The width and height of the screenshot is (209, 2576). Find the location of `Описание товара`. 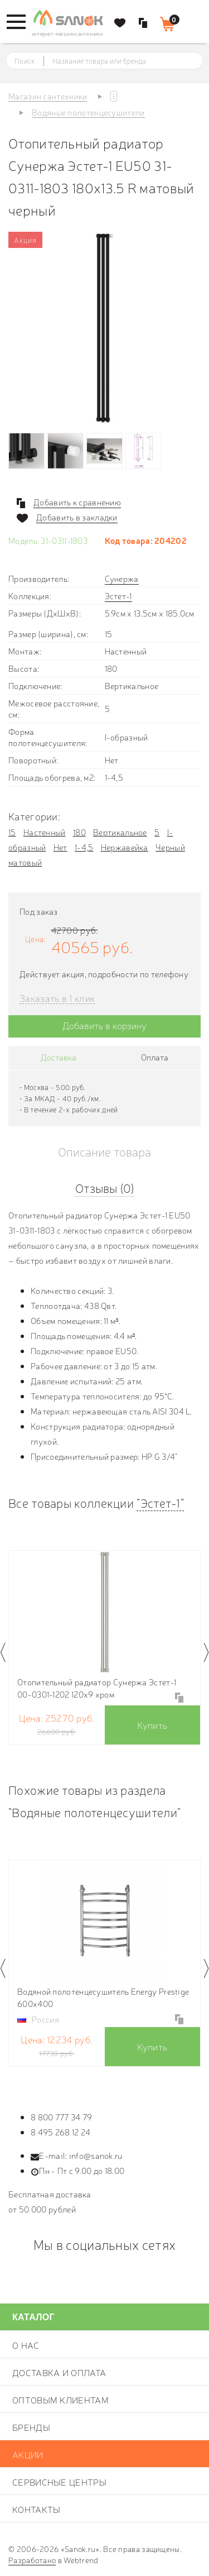

Описание товара is located at coordinates (104, 1151).